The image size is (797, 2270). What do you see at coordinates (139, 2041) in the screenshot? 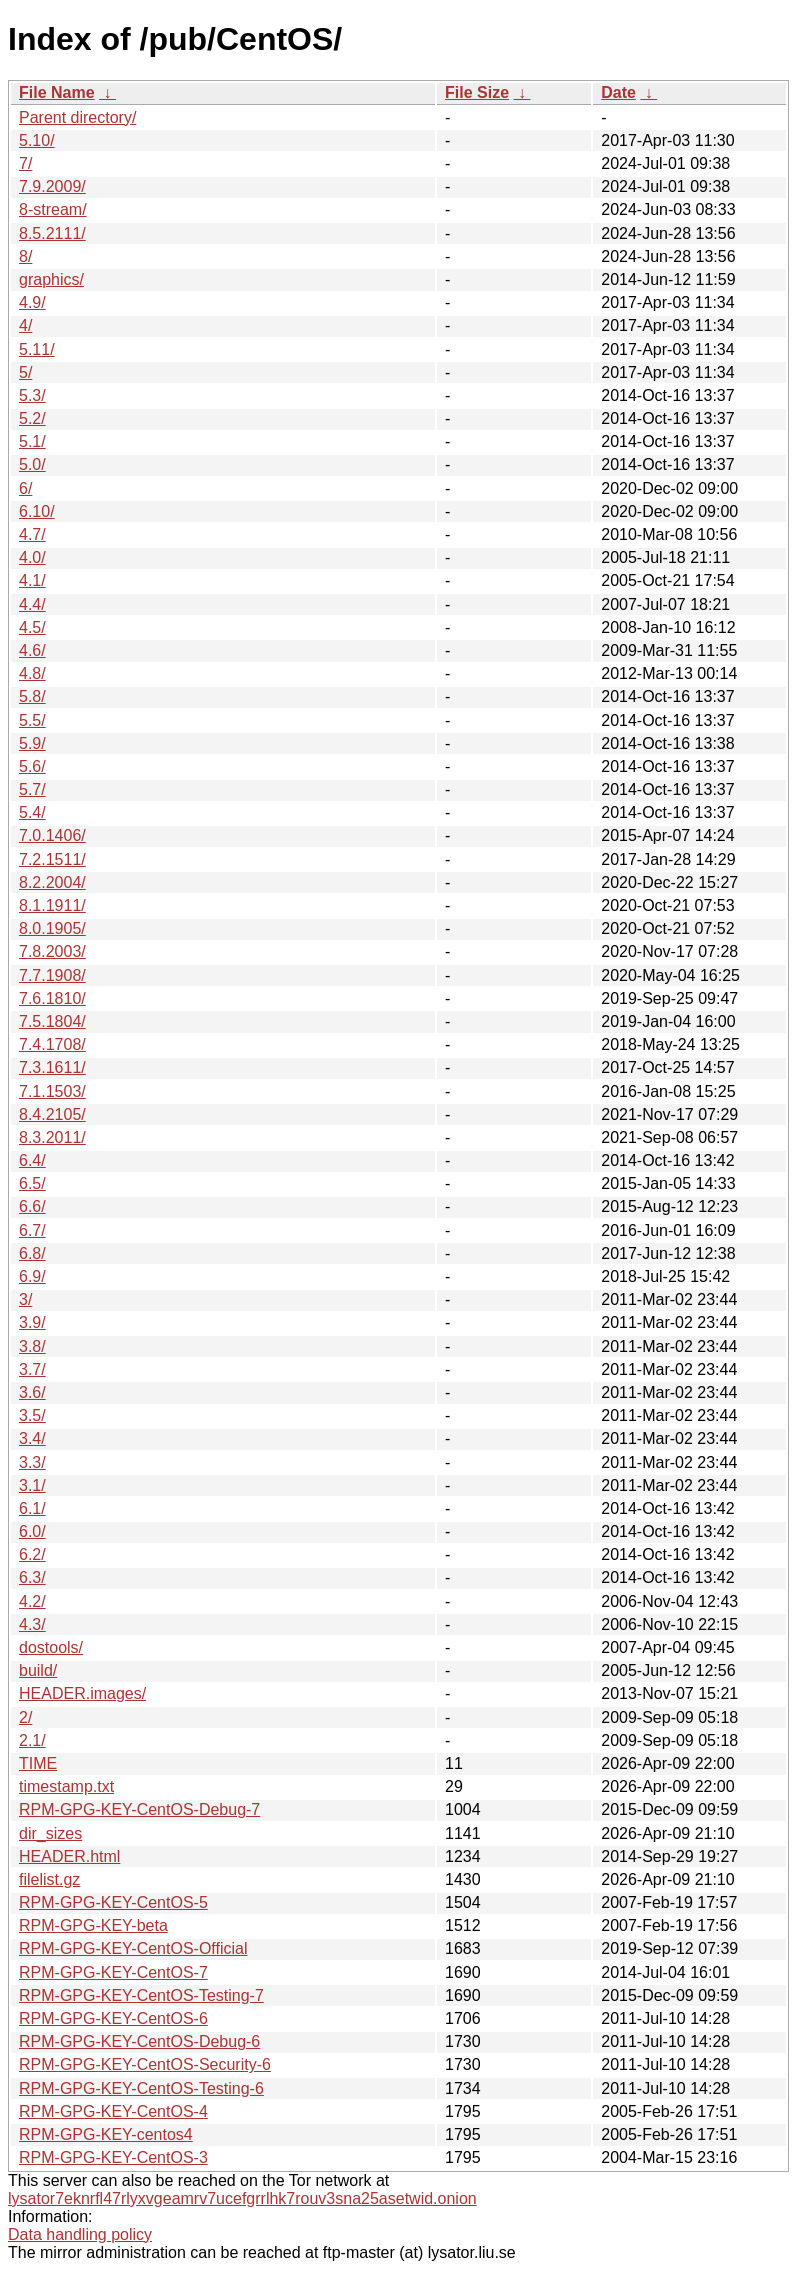
I see `RPM-GPG-KEY-CentOS-Debug-6` at bounding box center [139, 2041].